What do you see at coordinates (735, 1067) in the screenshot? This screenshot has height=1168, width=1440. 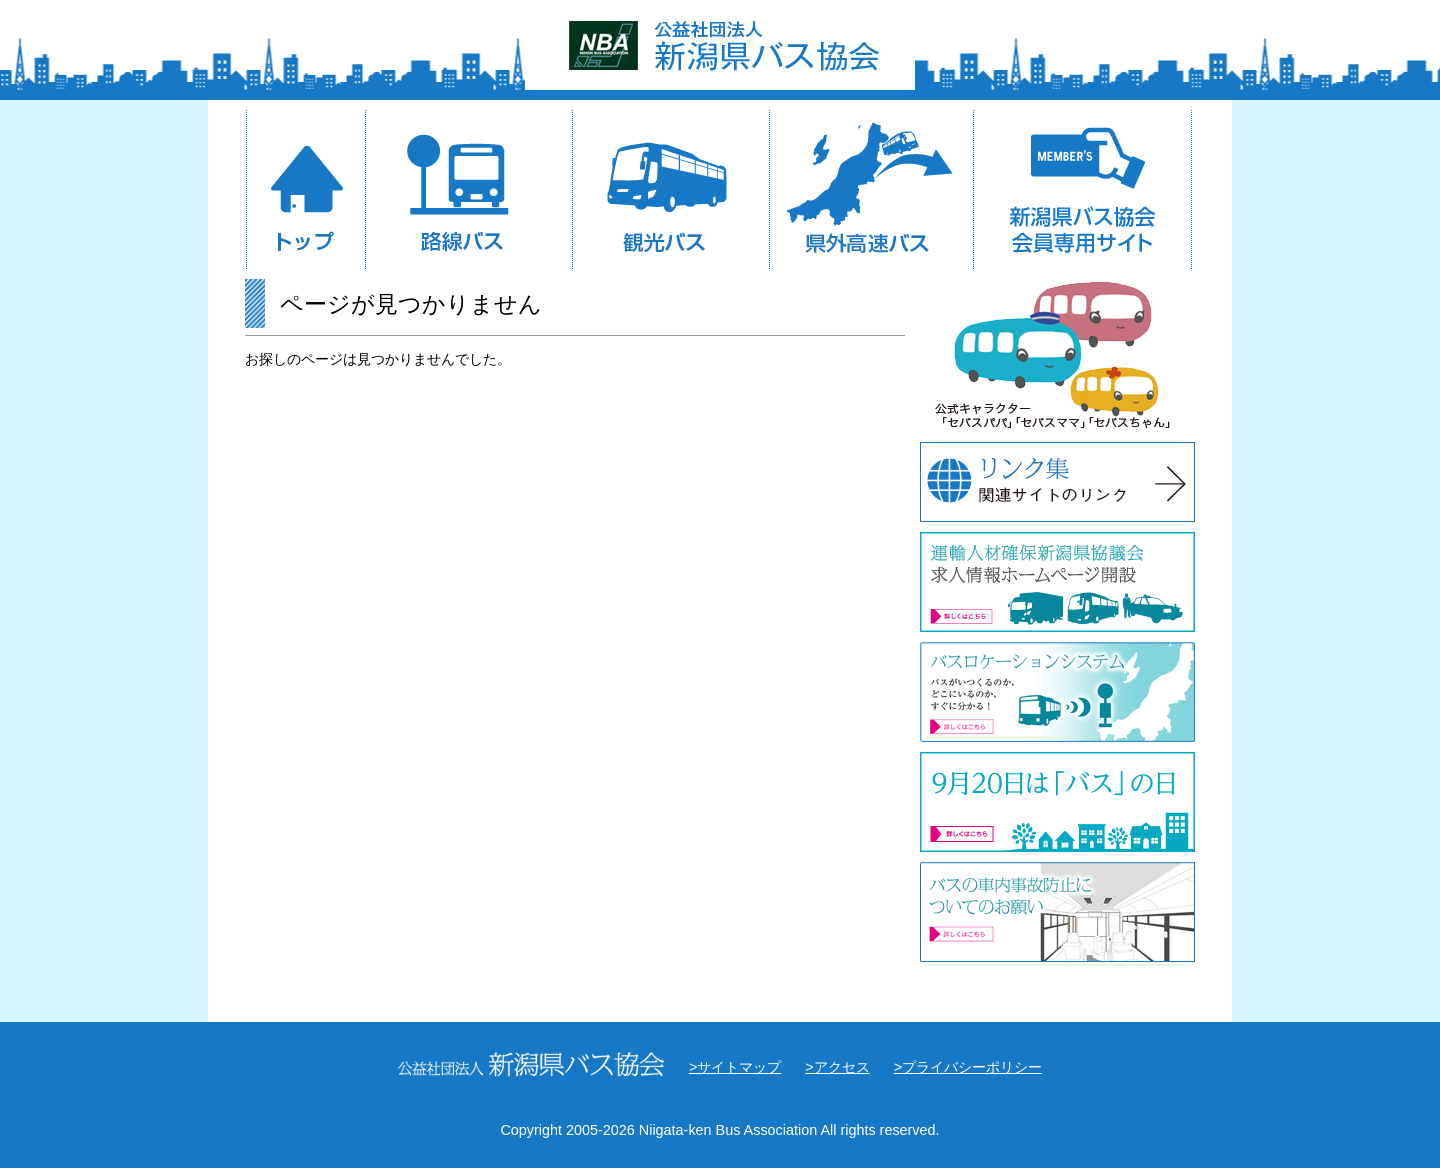 I see `>サイトマップ` at bounding box center [735, 1067].